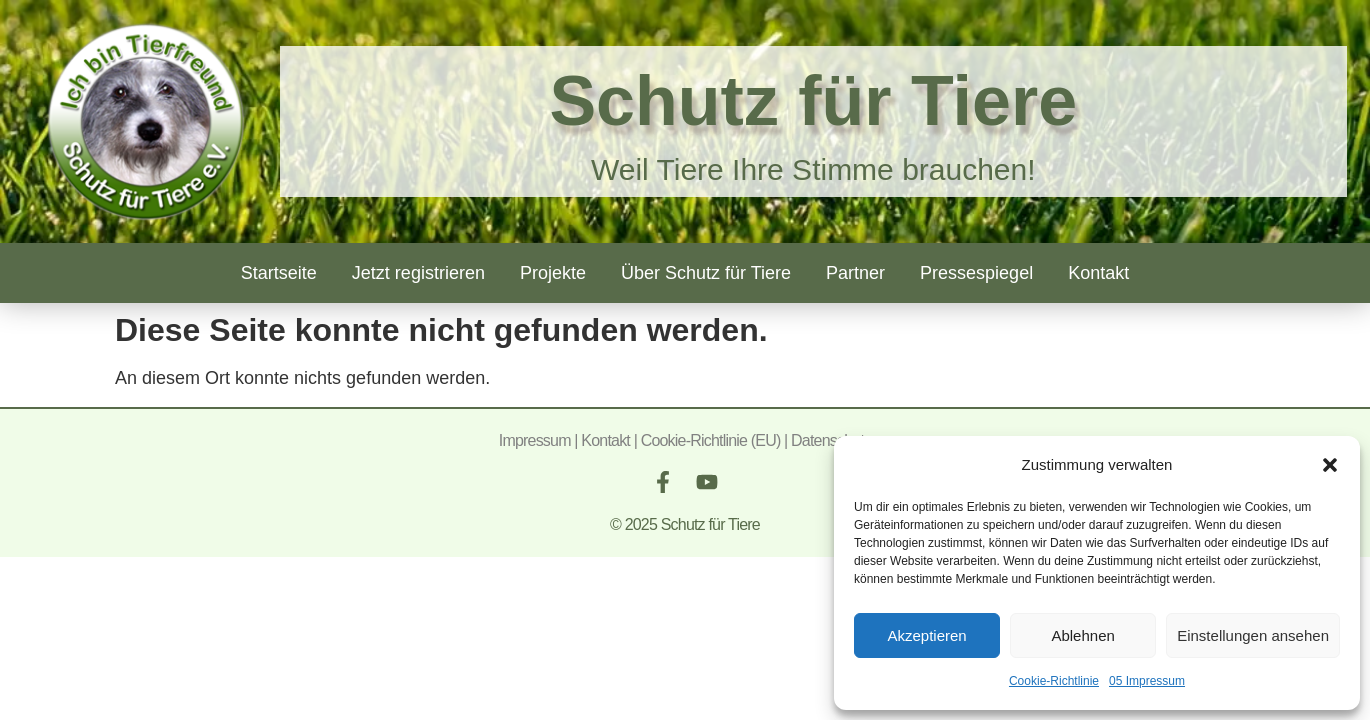 The width and height of the screenshot is (1370, 720). Describe the element at coordinates (926, 635) in the screenshot. I see `Akzeptieren` at that location.